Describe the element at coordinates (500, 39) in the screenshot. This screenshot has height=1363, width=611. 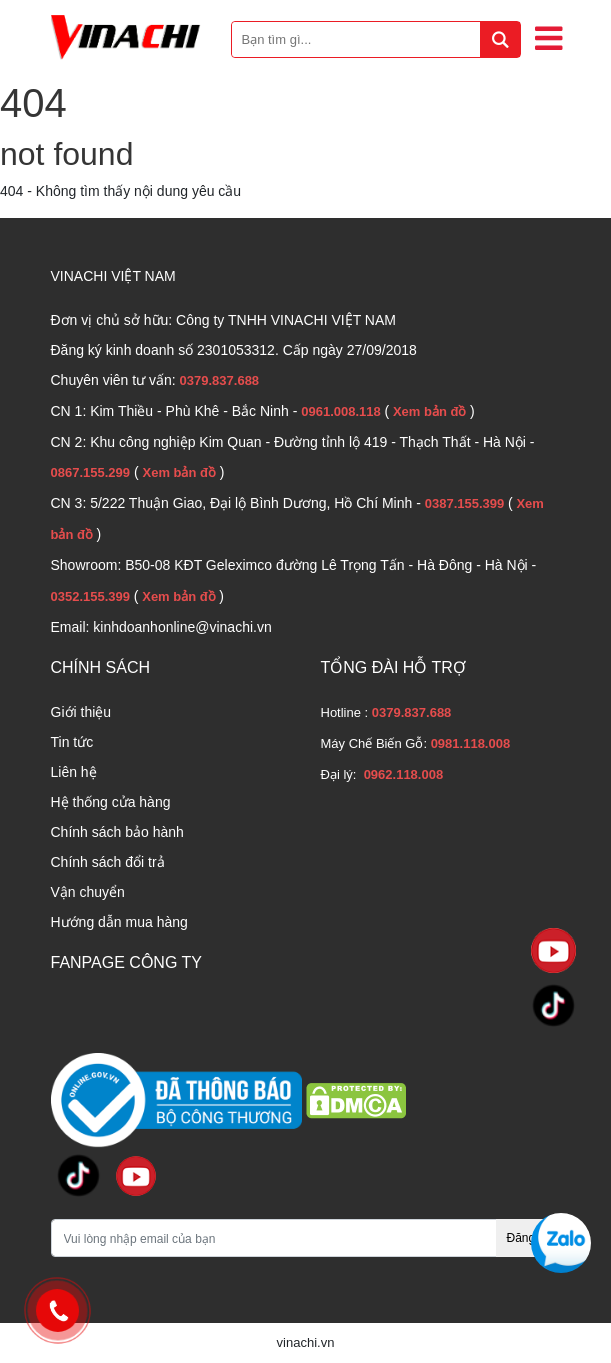
I see `[tìm kiếm]` at that location.